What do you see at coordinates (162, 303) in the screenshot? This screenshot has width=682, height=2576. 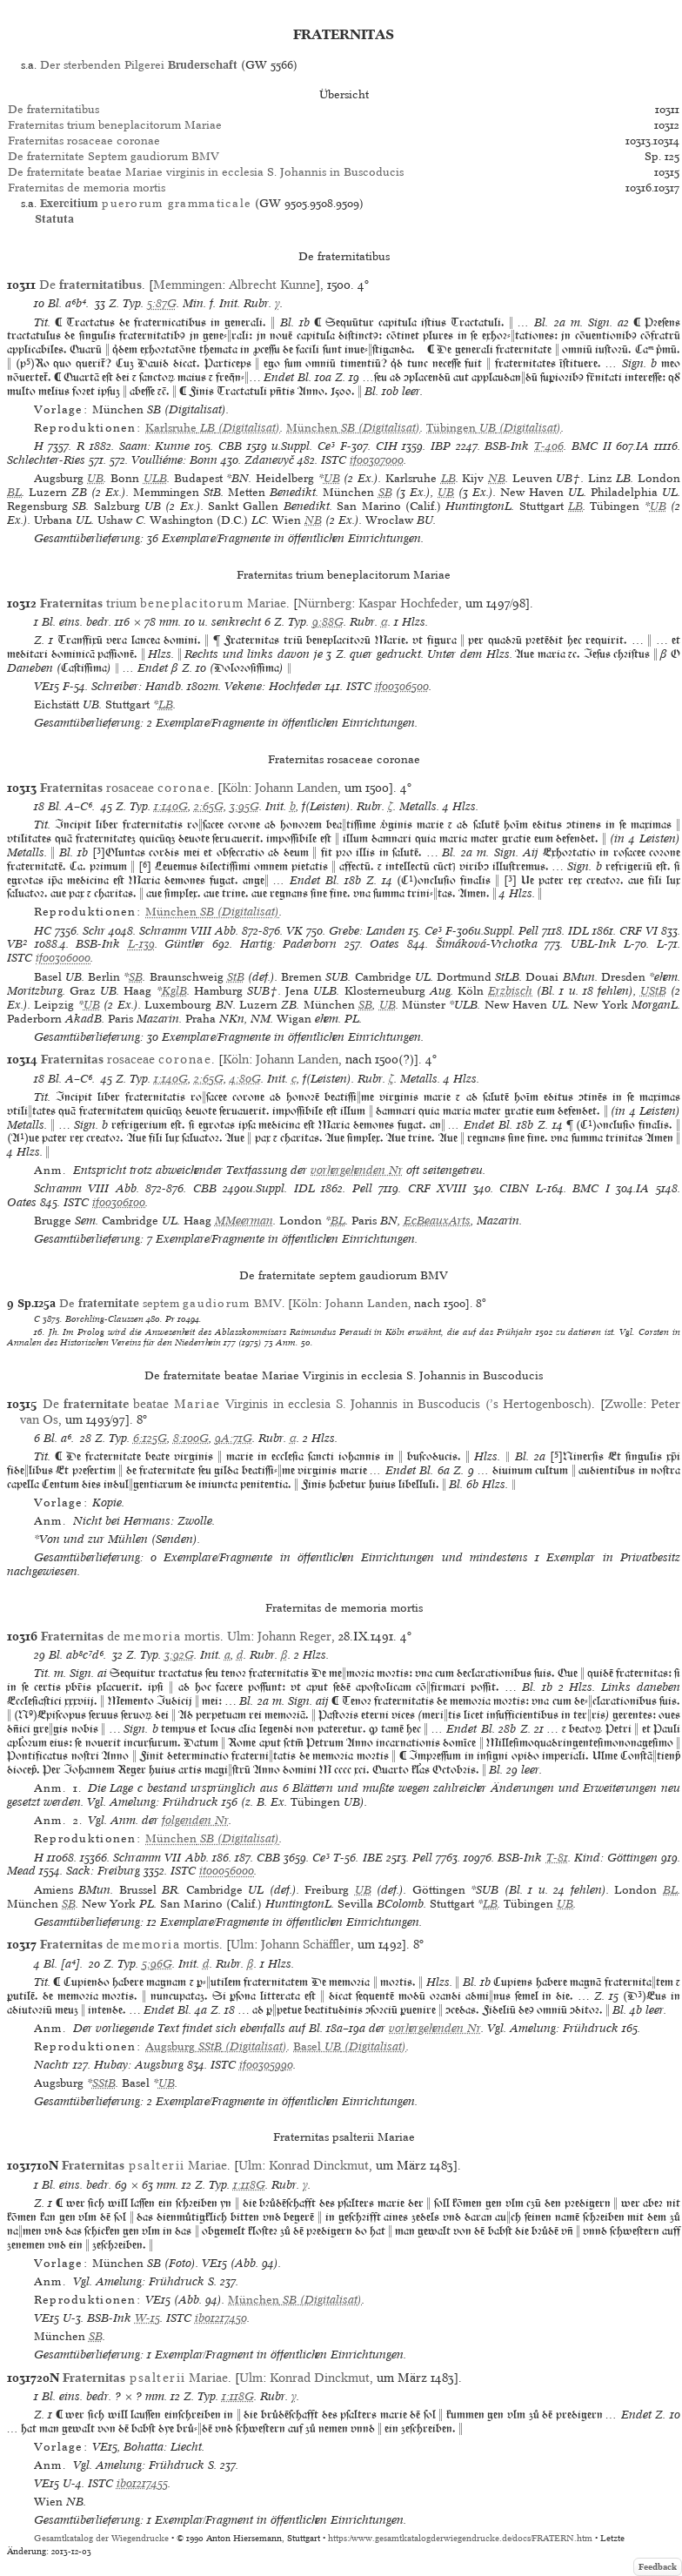 I see `5:87G` at bounding box center [162, 303].